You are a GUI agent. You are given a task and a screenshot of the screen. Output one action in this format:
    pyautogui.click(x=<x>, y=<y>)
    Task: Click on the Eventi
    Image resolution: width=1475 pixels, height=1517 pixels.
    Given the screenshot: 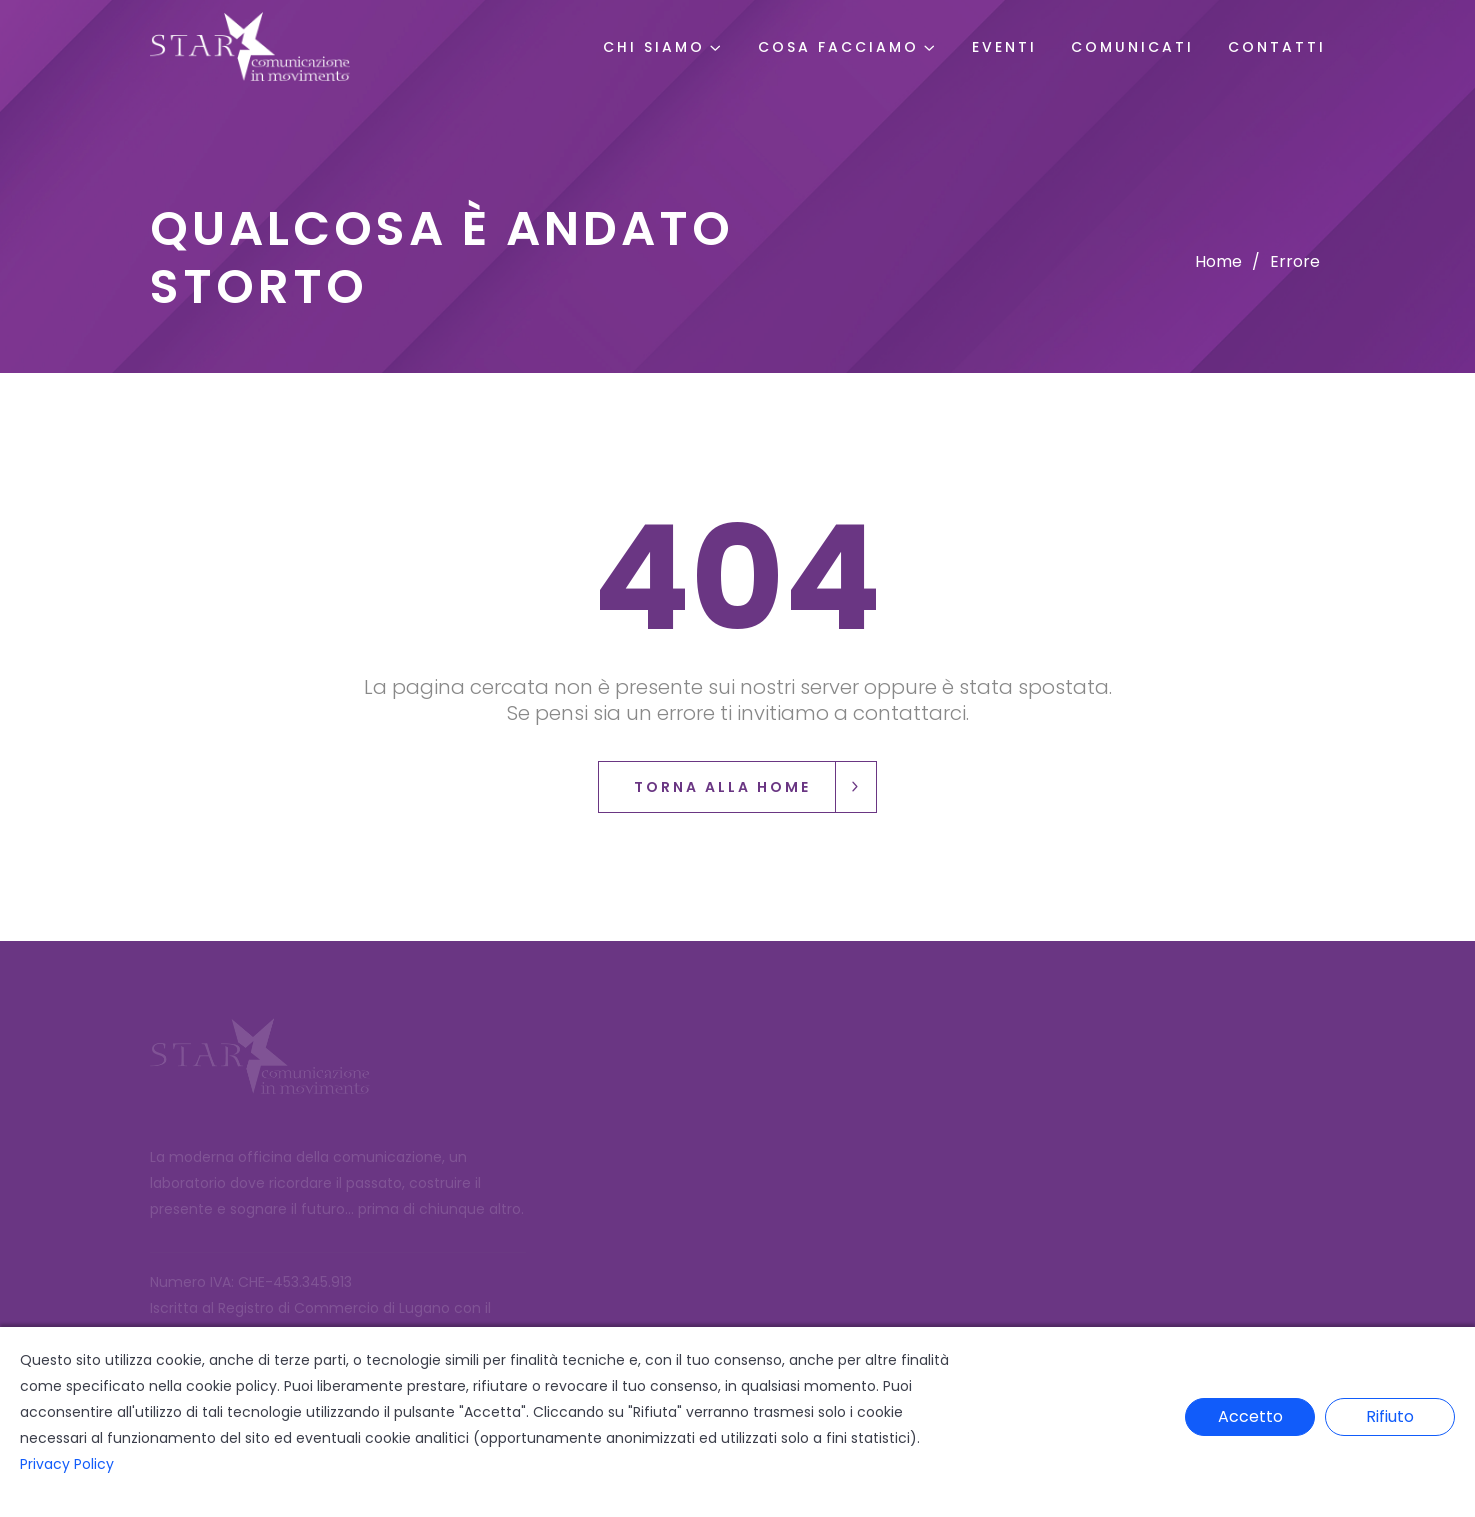 What is the action you would take?
    pyautogui.click(x=1004, y=47)
    